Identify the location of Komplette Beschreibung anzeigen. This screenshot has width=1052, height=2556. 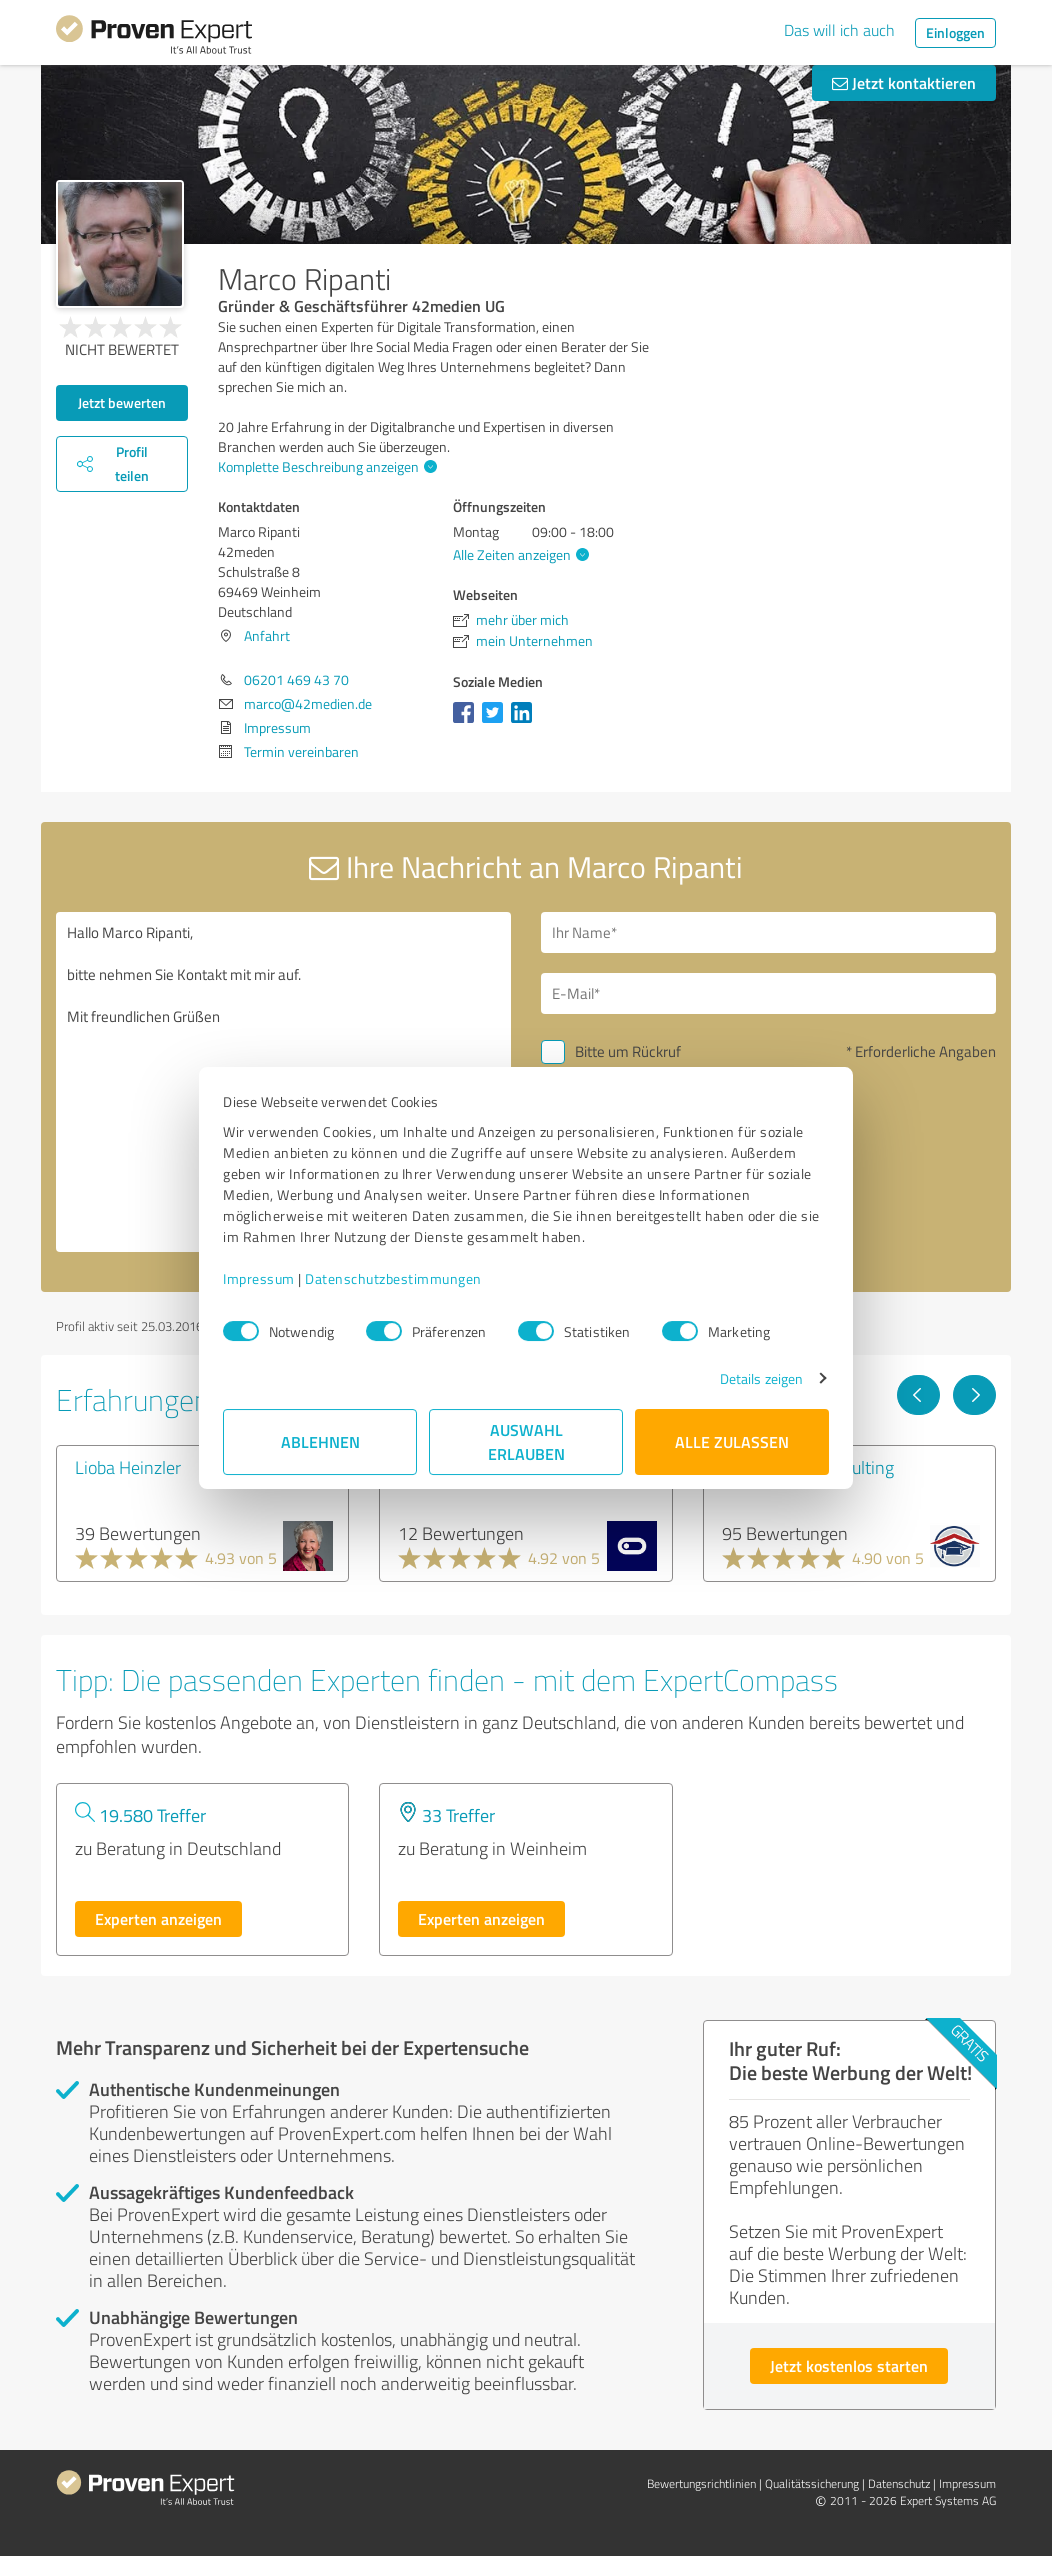
(325, 466).